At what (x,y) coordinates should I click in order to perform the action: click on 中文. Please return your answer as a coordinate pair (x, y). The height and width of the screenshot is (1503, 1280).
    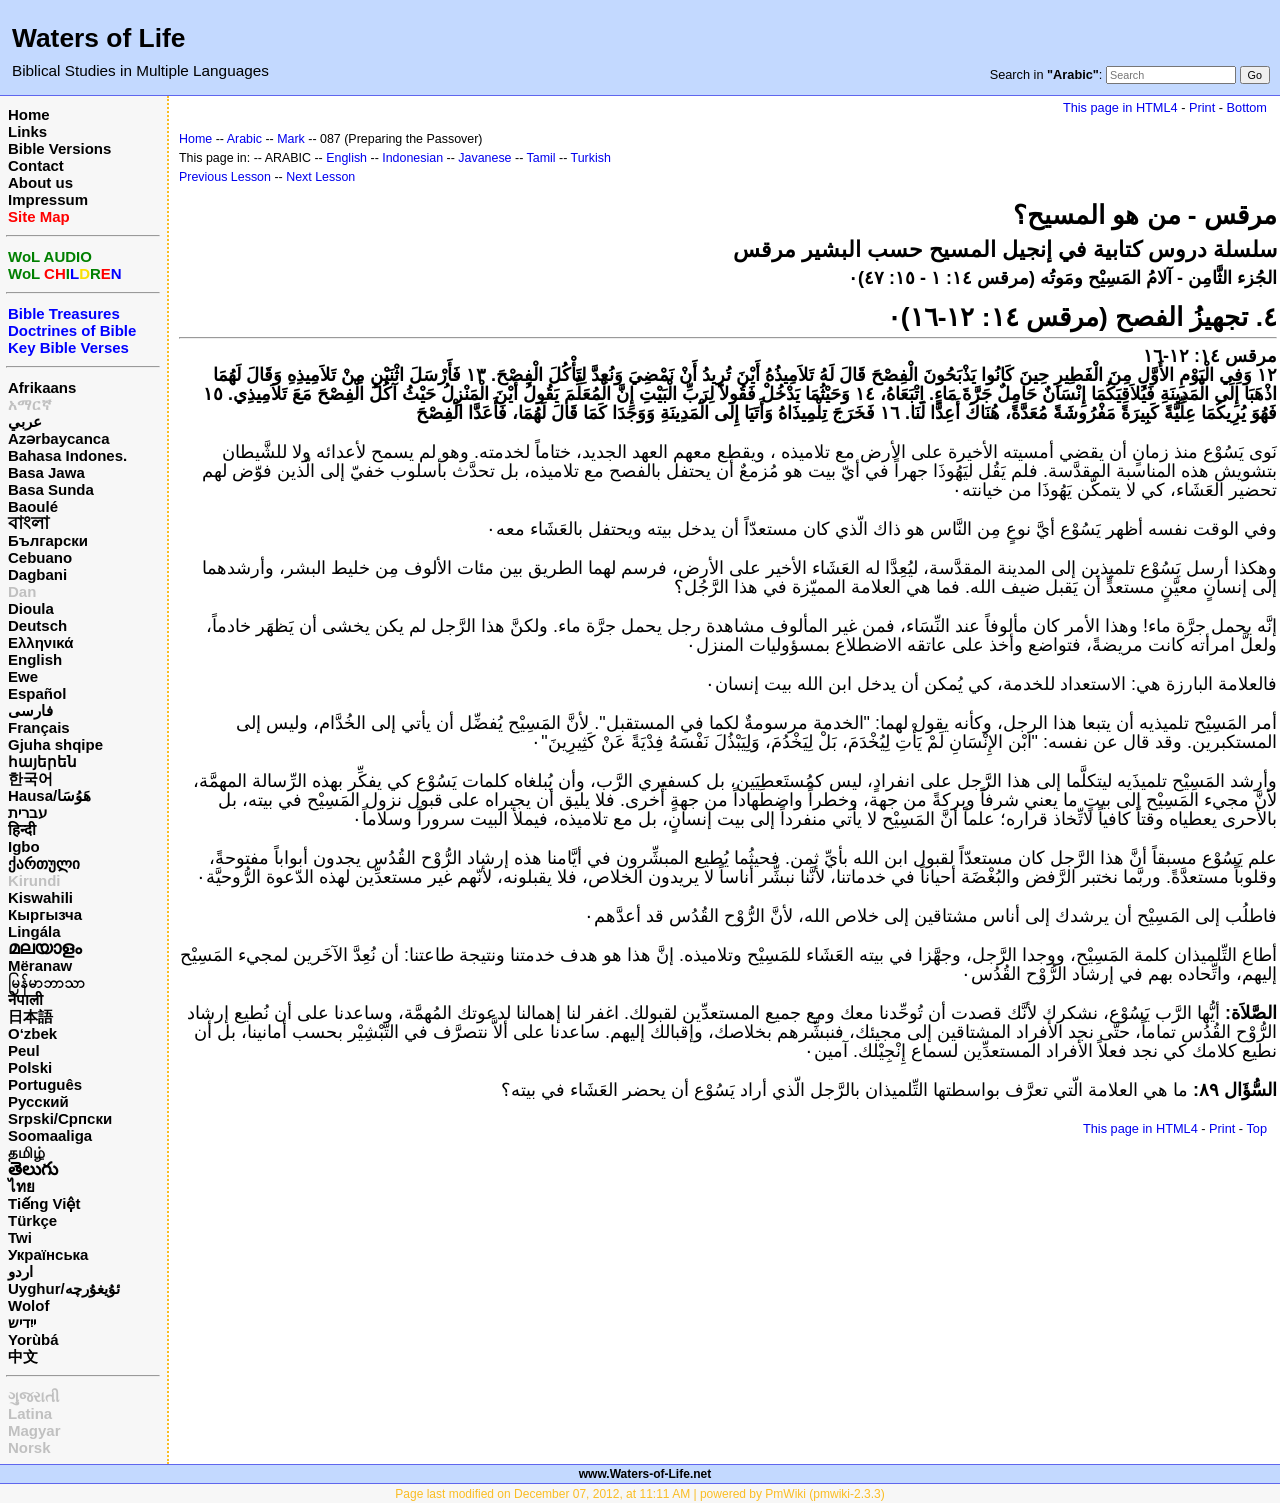
    Looking at the image, I should click on (23, 1356).